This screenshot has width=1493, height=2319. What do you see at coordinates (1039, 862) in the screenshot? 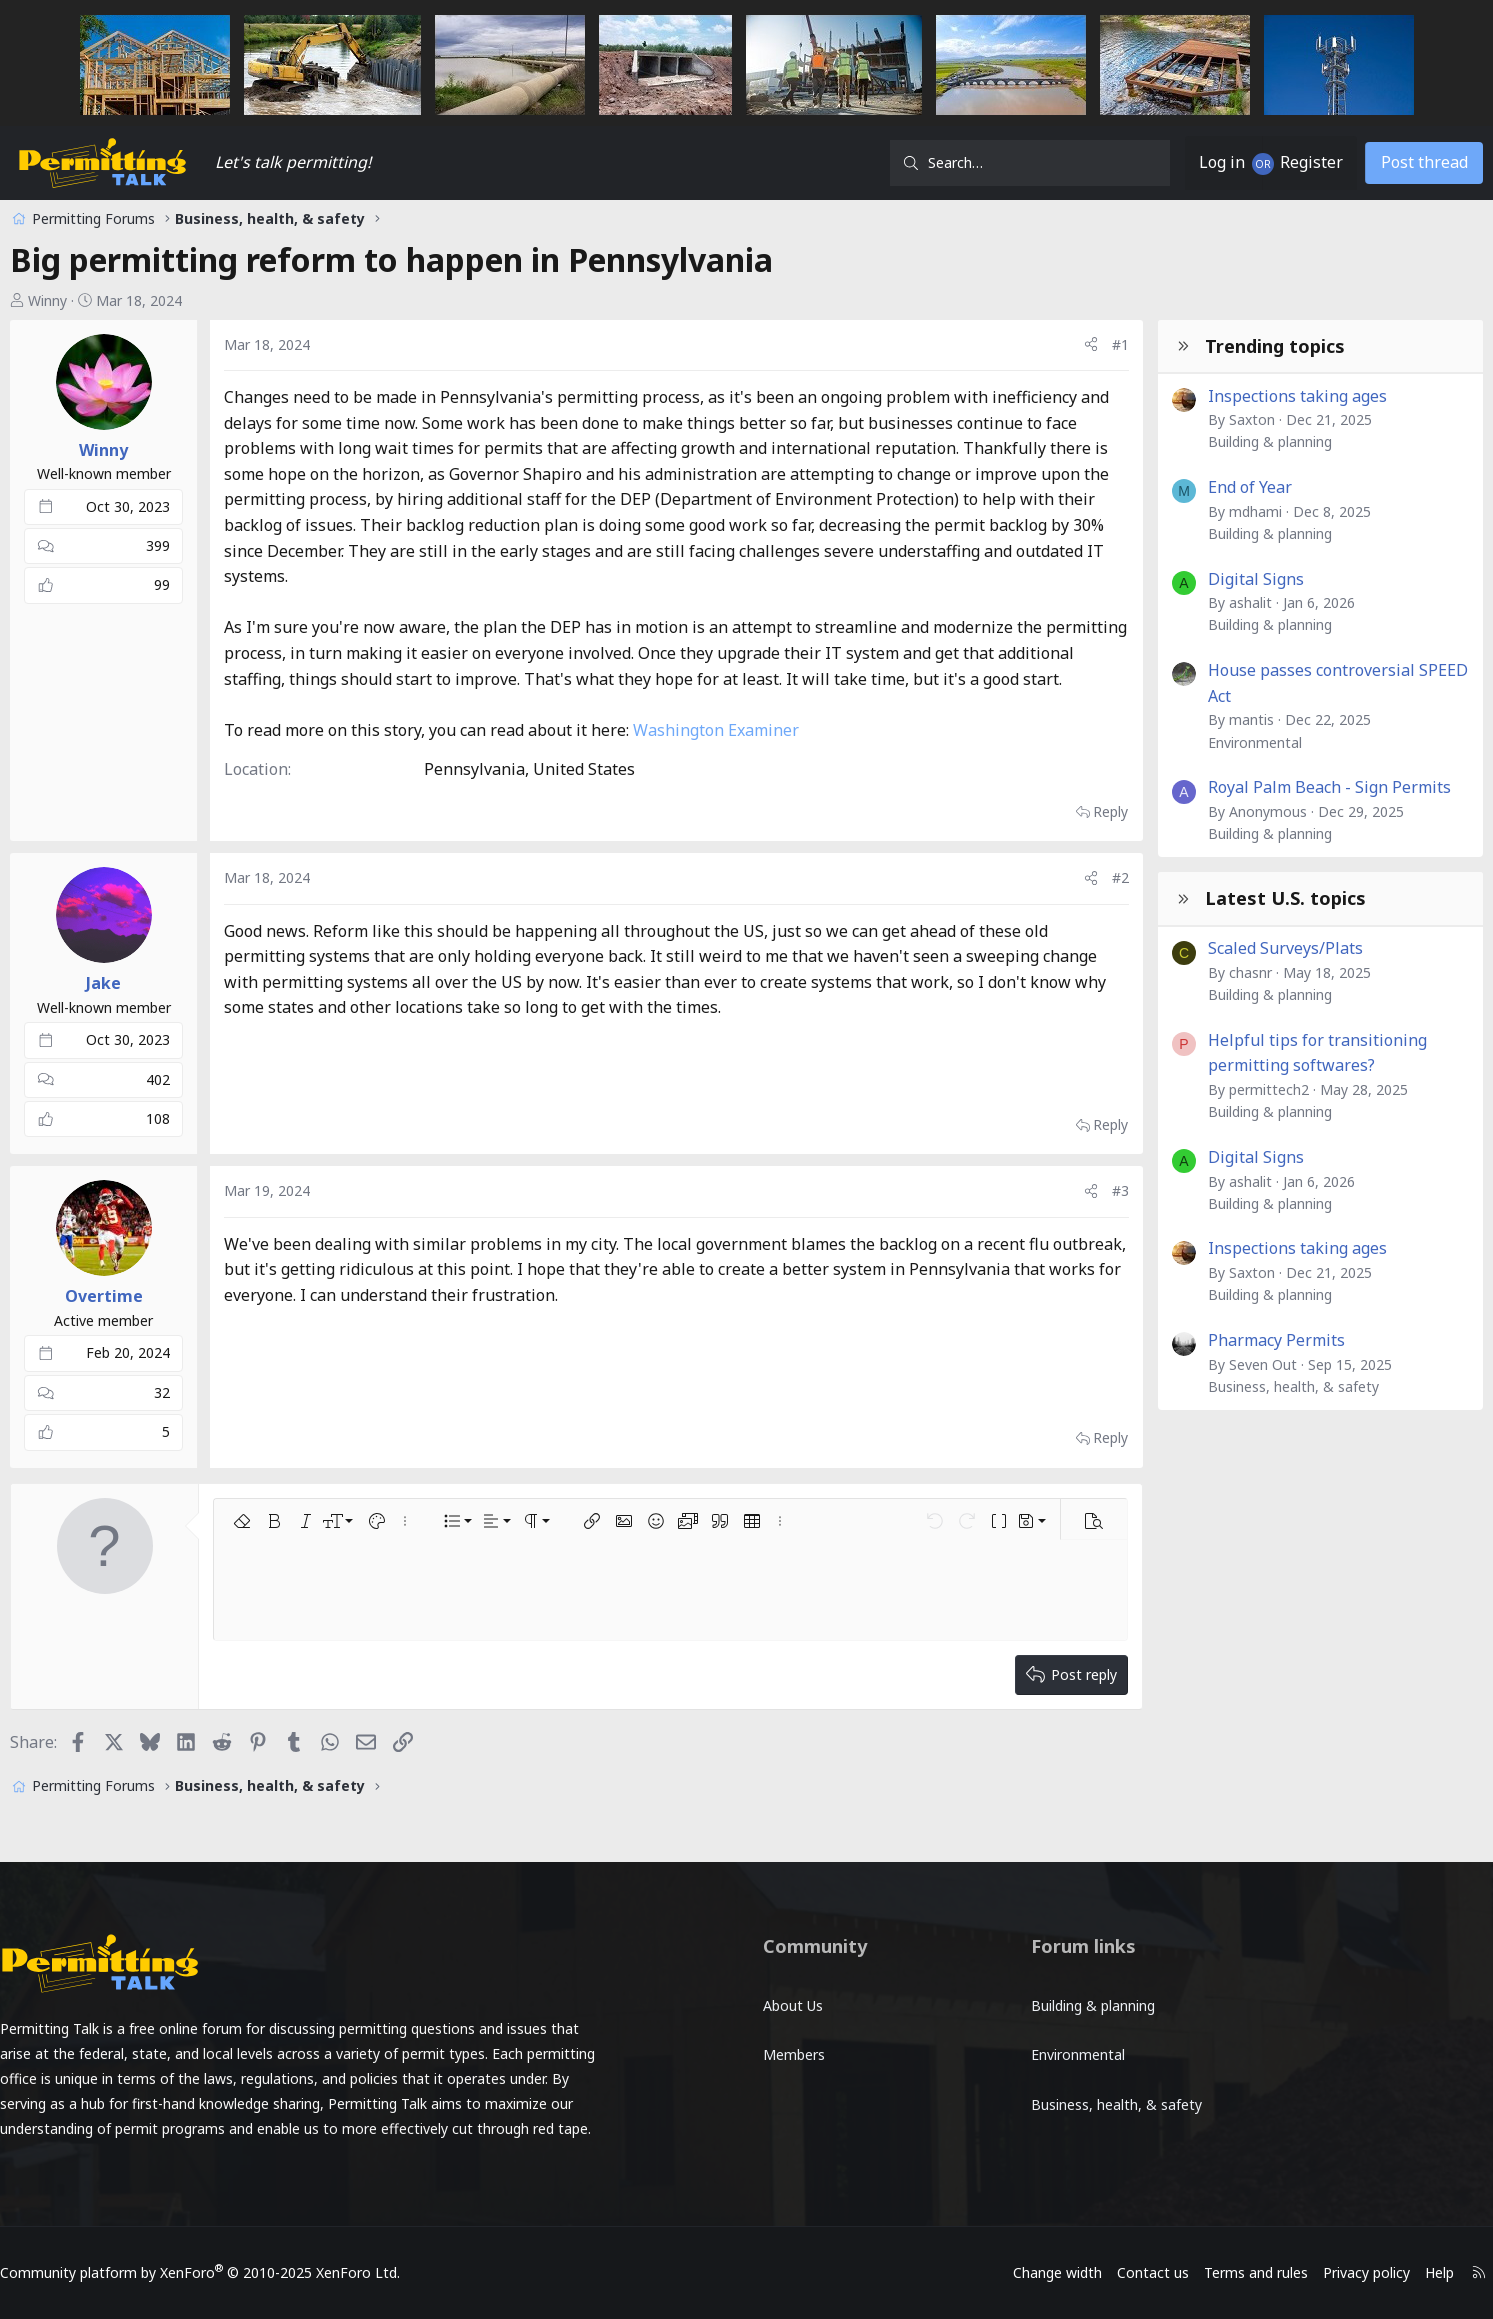
I see `Reply` at bounding box center [1039, 862].